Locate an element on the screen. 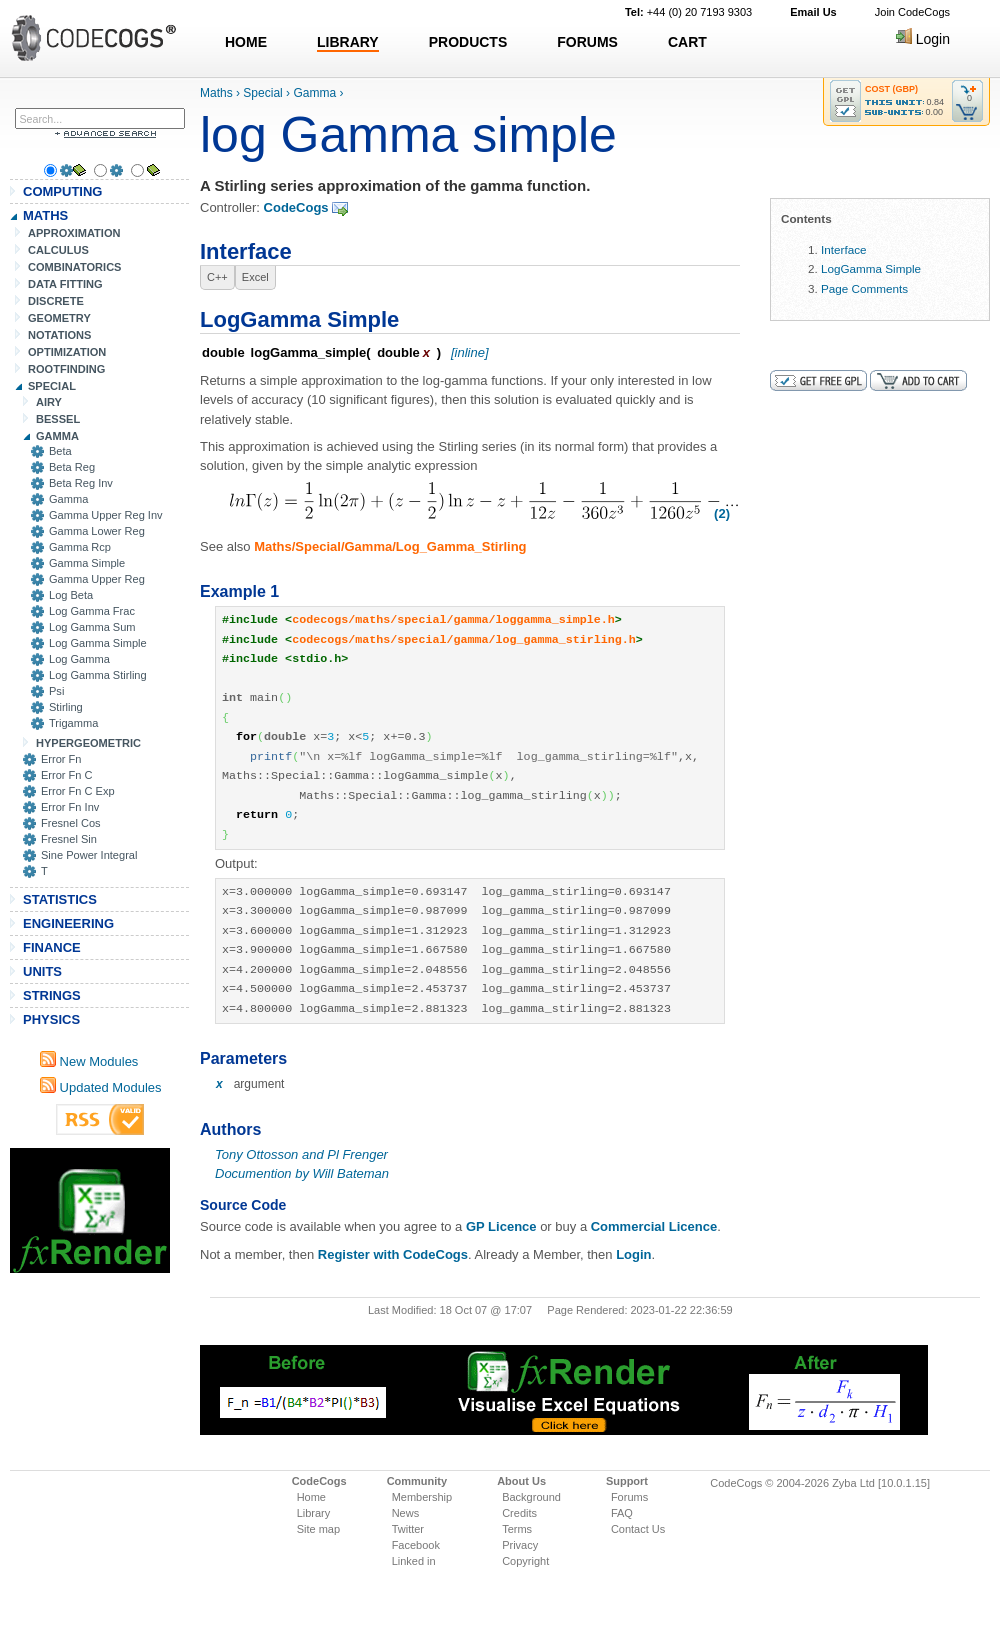  Log Gamma Sum is located at coordinates (92, 627).